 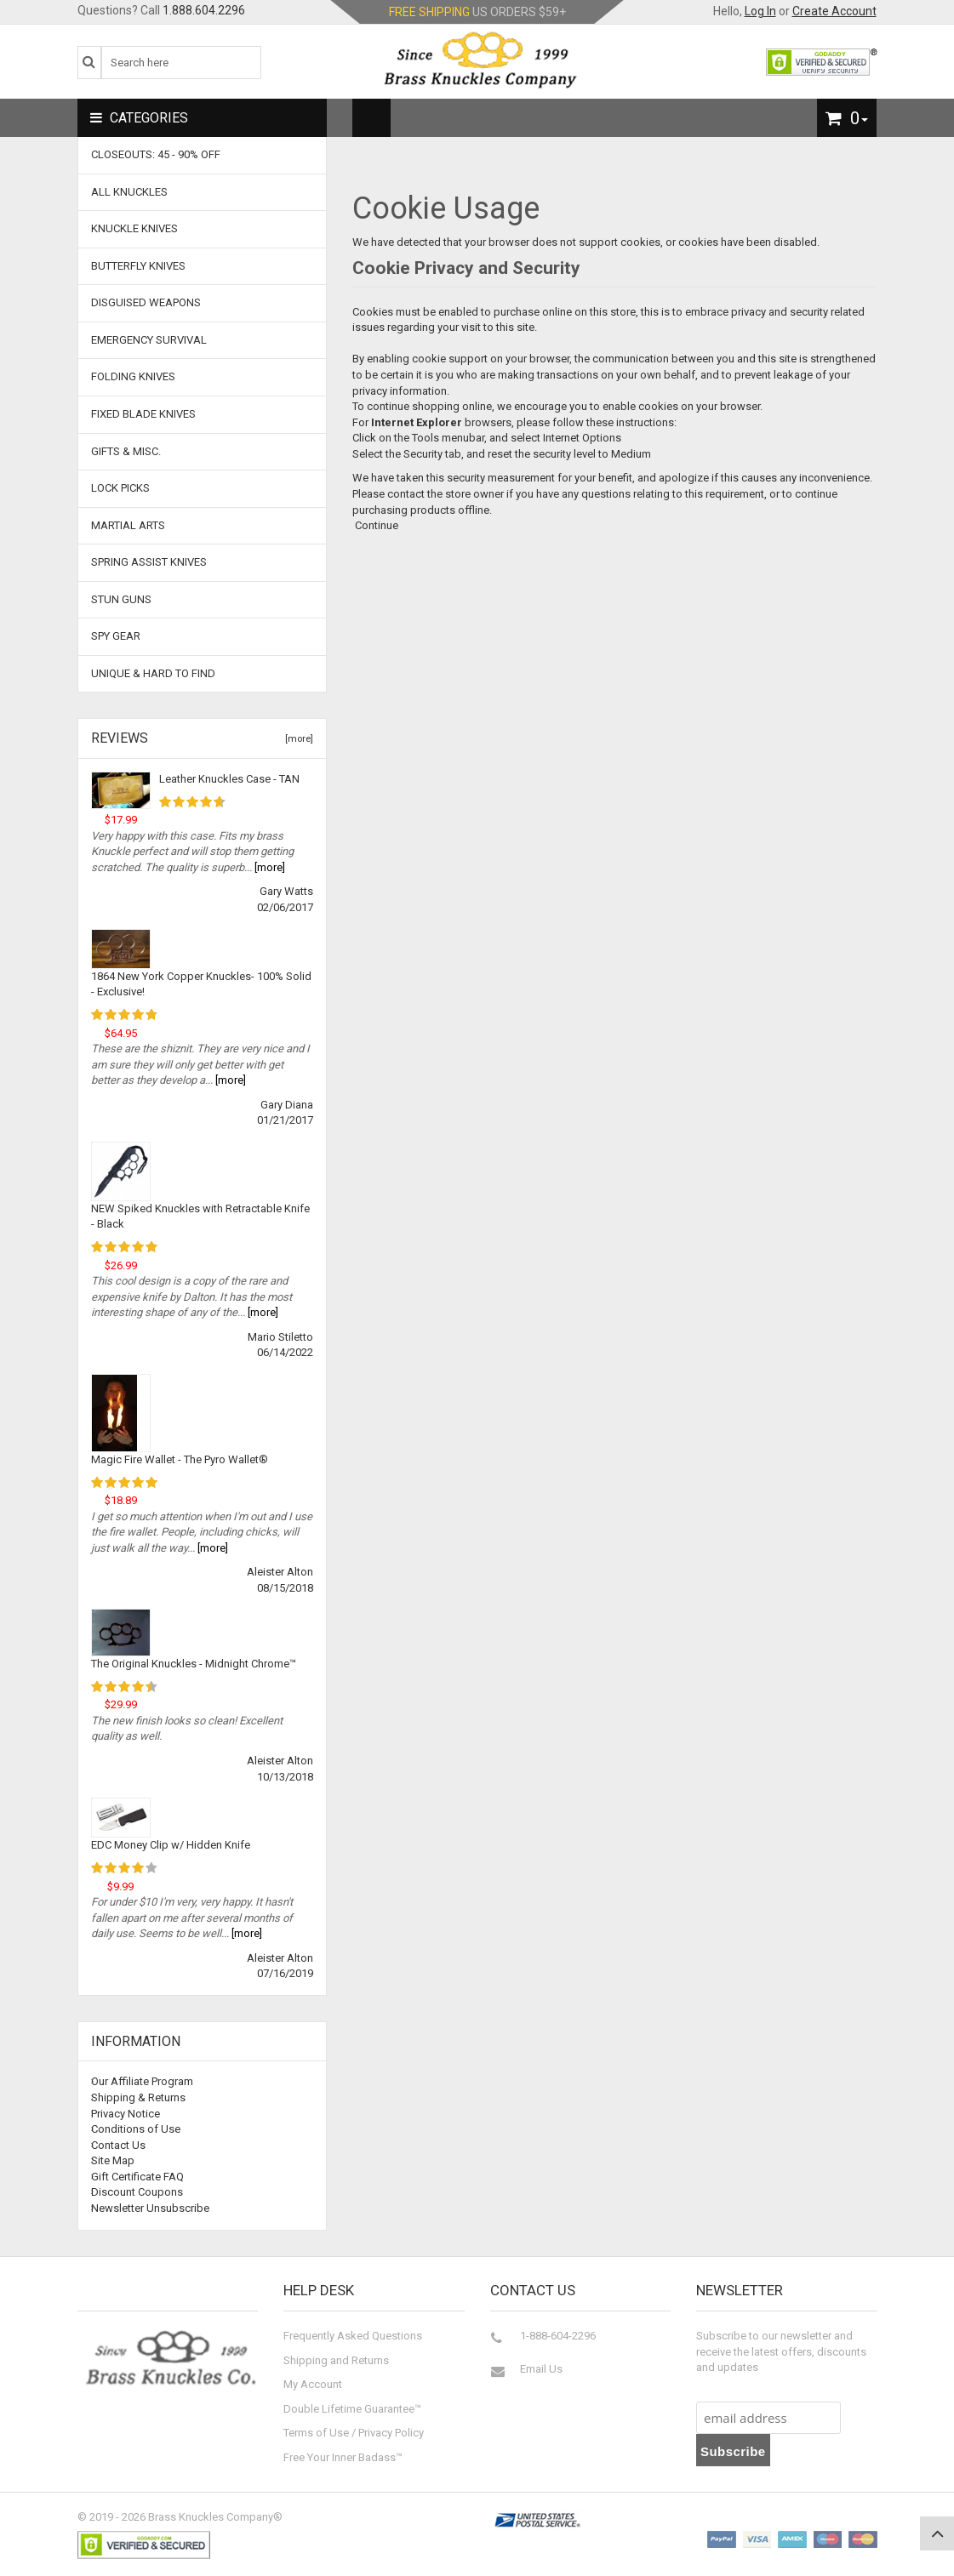 What do you see at coordinates (352, 2408) in the screenshot?
I see `Double Lifetime Guarantee™` at bounding box center [352, 2408].